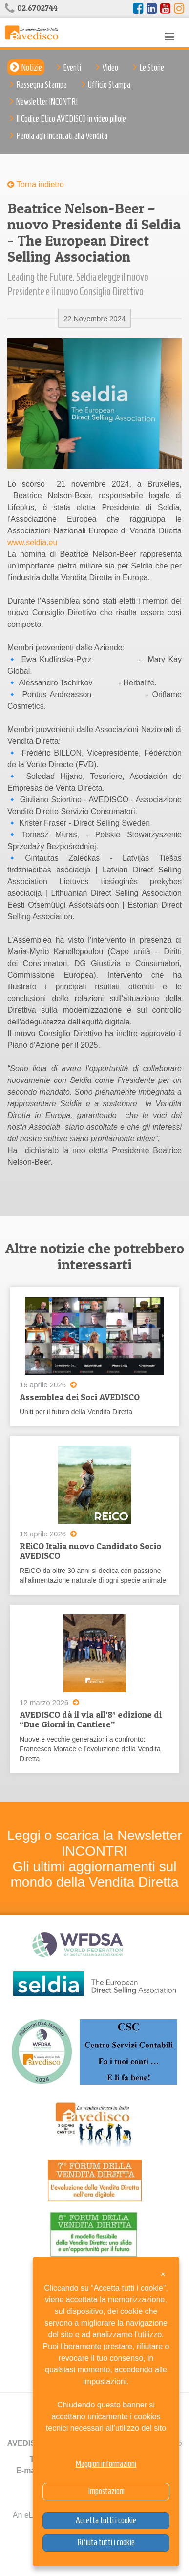  What do you see at coordinates (72, 68) in the screenshot?
I see `Eventi` at bounding box center [72, 68].